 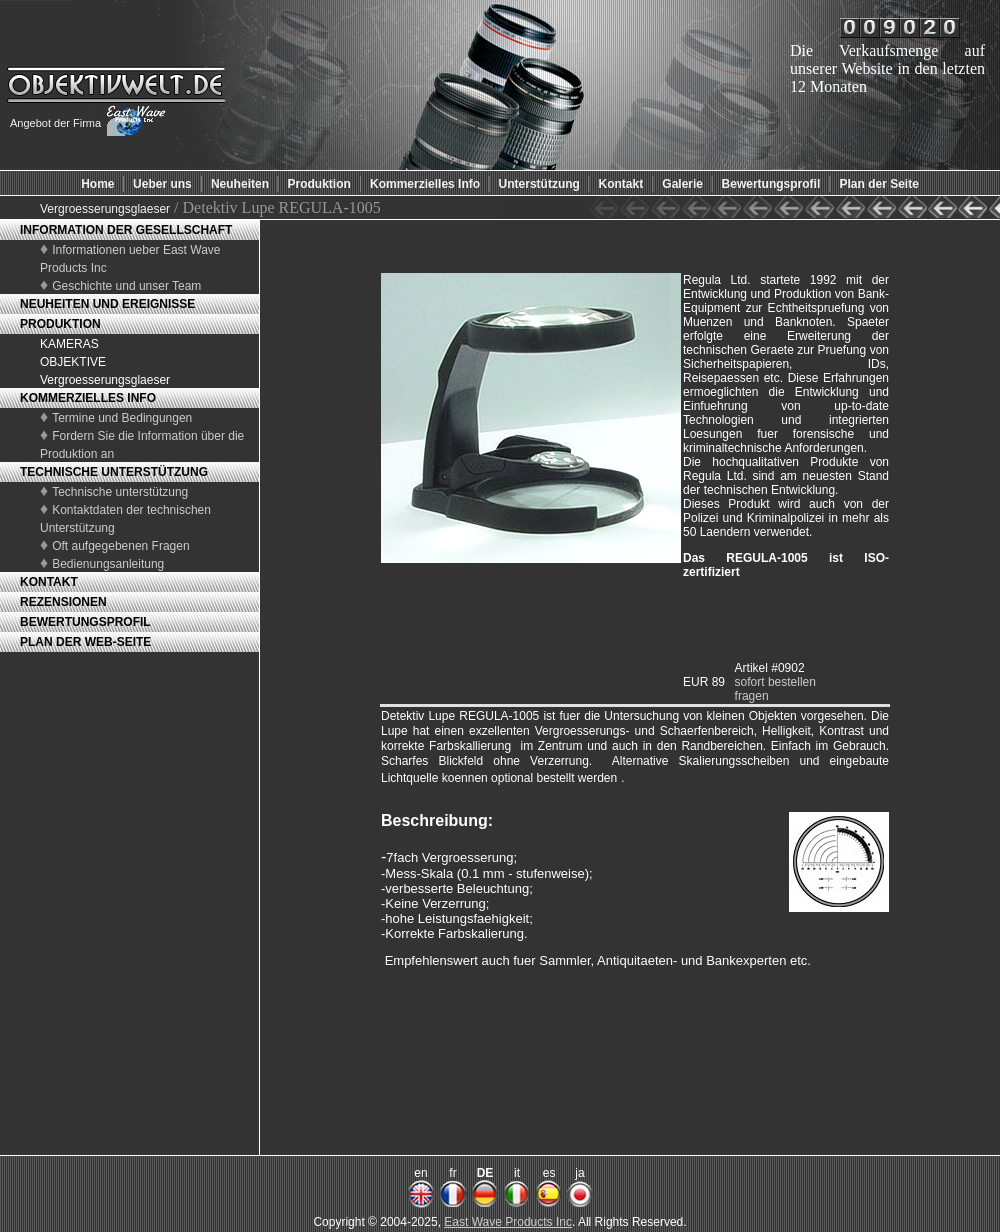 I want to click on Technische unterstützung, so click(x=120, y=492).